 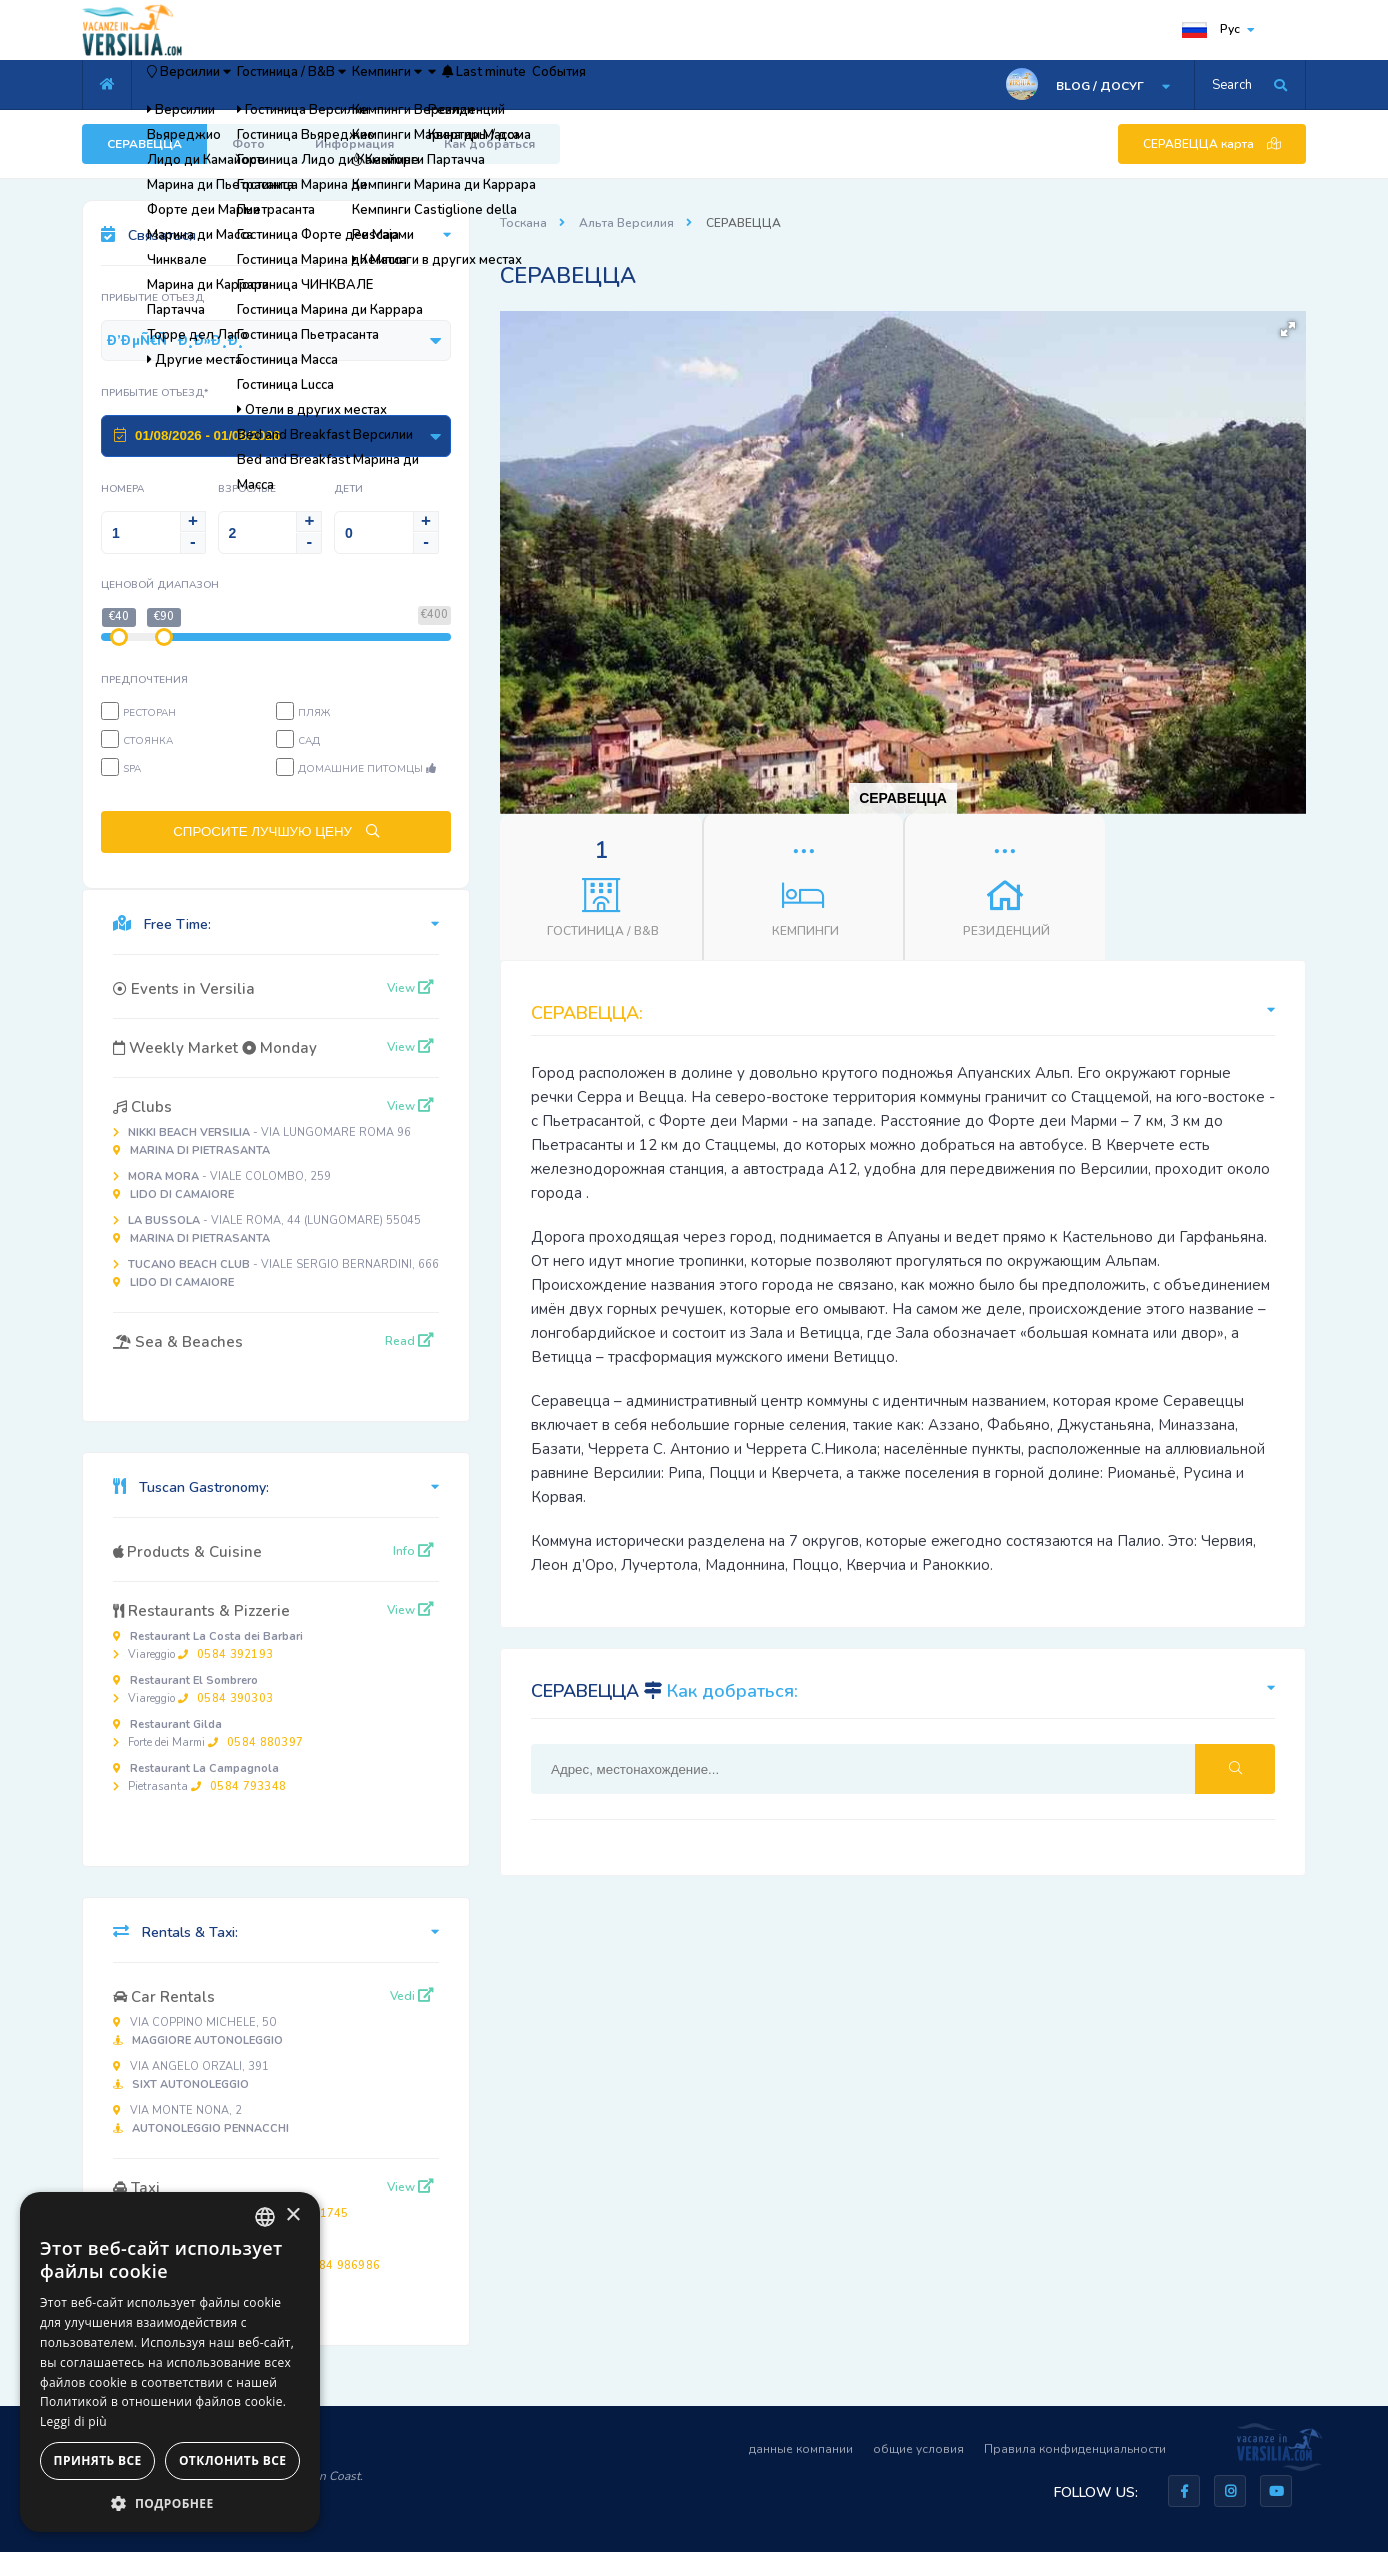 What do you see at coordinates (208, 1645) in the screenshot?
I see `Viareggio` at bounding box center [208, 1645].